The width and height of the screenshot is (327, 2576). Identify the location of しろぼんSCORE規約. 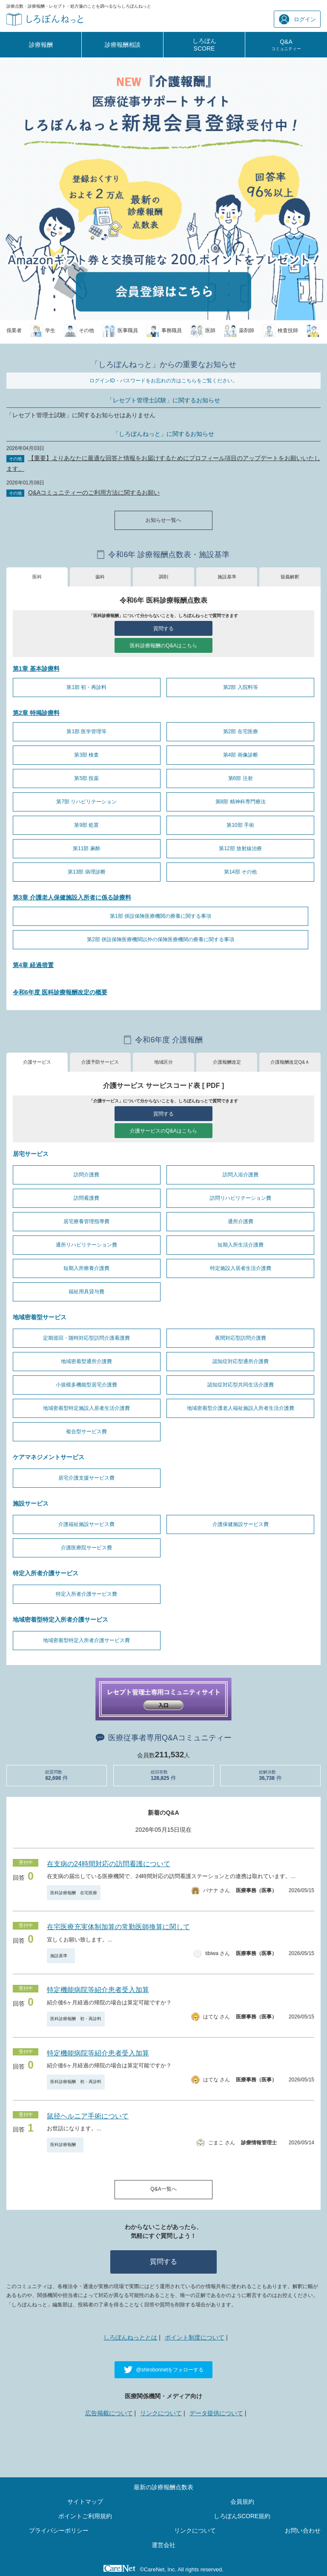
(242, 2516).